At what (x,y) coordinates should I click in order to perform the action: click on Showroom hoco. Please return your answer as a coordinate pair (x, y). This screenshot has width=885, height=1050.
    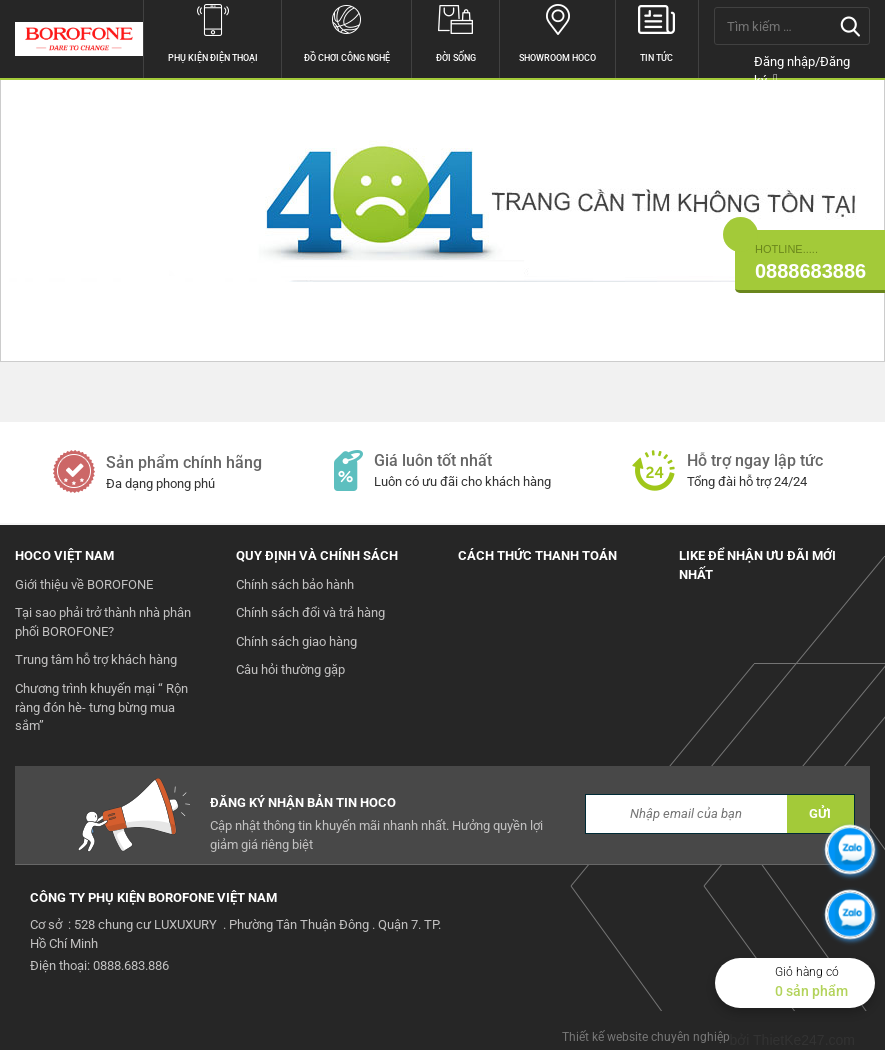
    Looking at the image, I should click on (557, 31).